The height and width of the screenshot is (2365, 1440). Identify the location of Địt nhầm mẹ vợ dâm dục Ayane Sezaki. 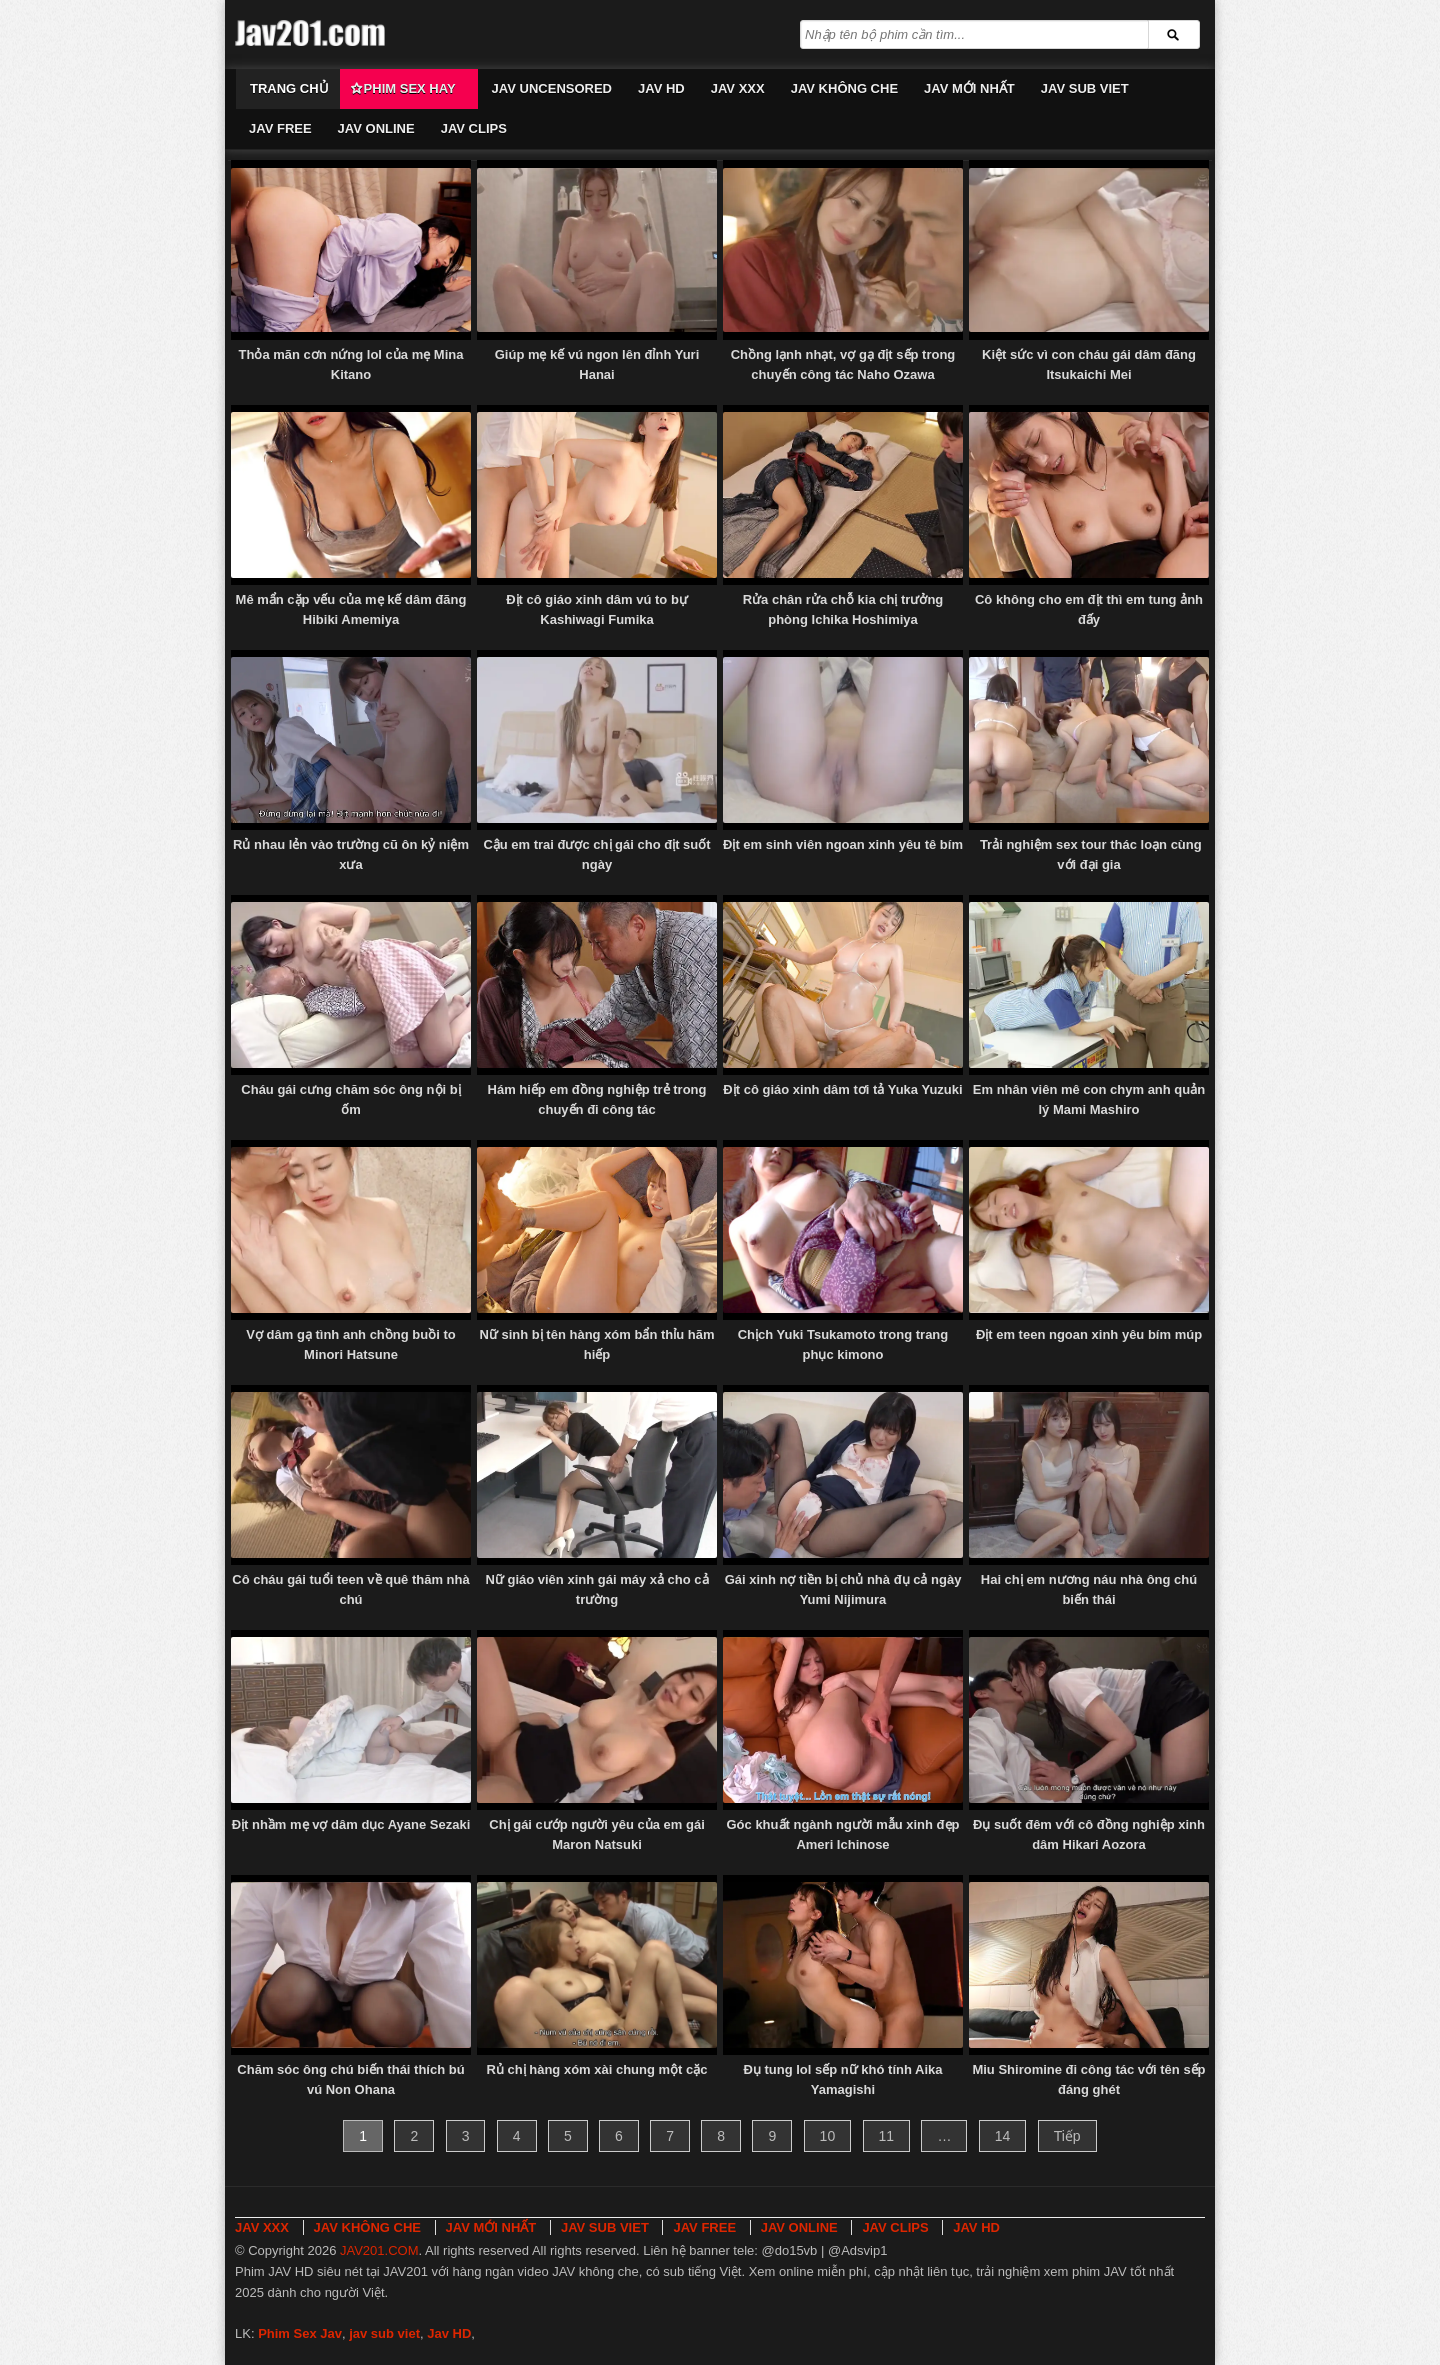
(351, 1824).